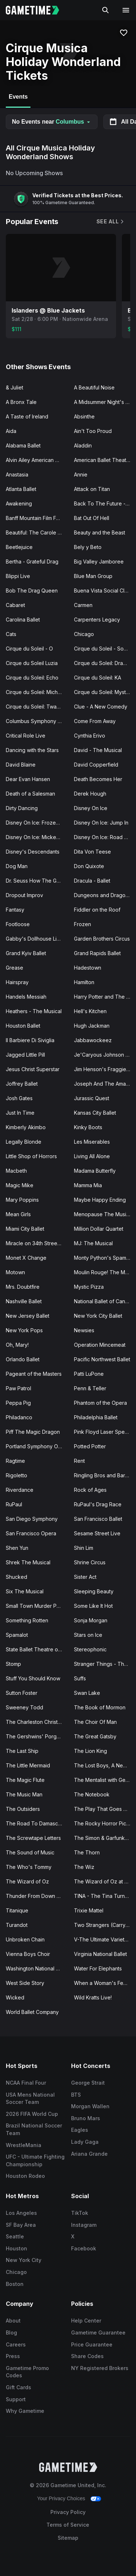  What do you see at coordinates (19, 547) in the screenshot?
I see `Beetlejuice` at bounding box center [19, 547].